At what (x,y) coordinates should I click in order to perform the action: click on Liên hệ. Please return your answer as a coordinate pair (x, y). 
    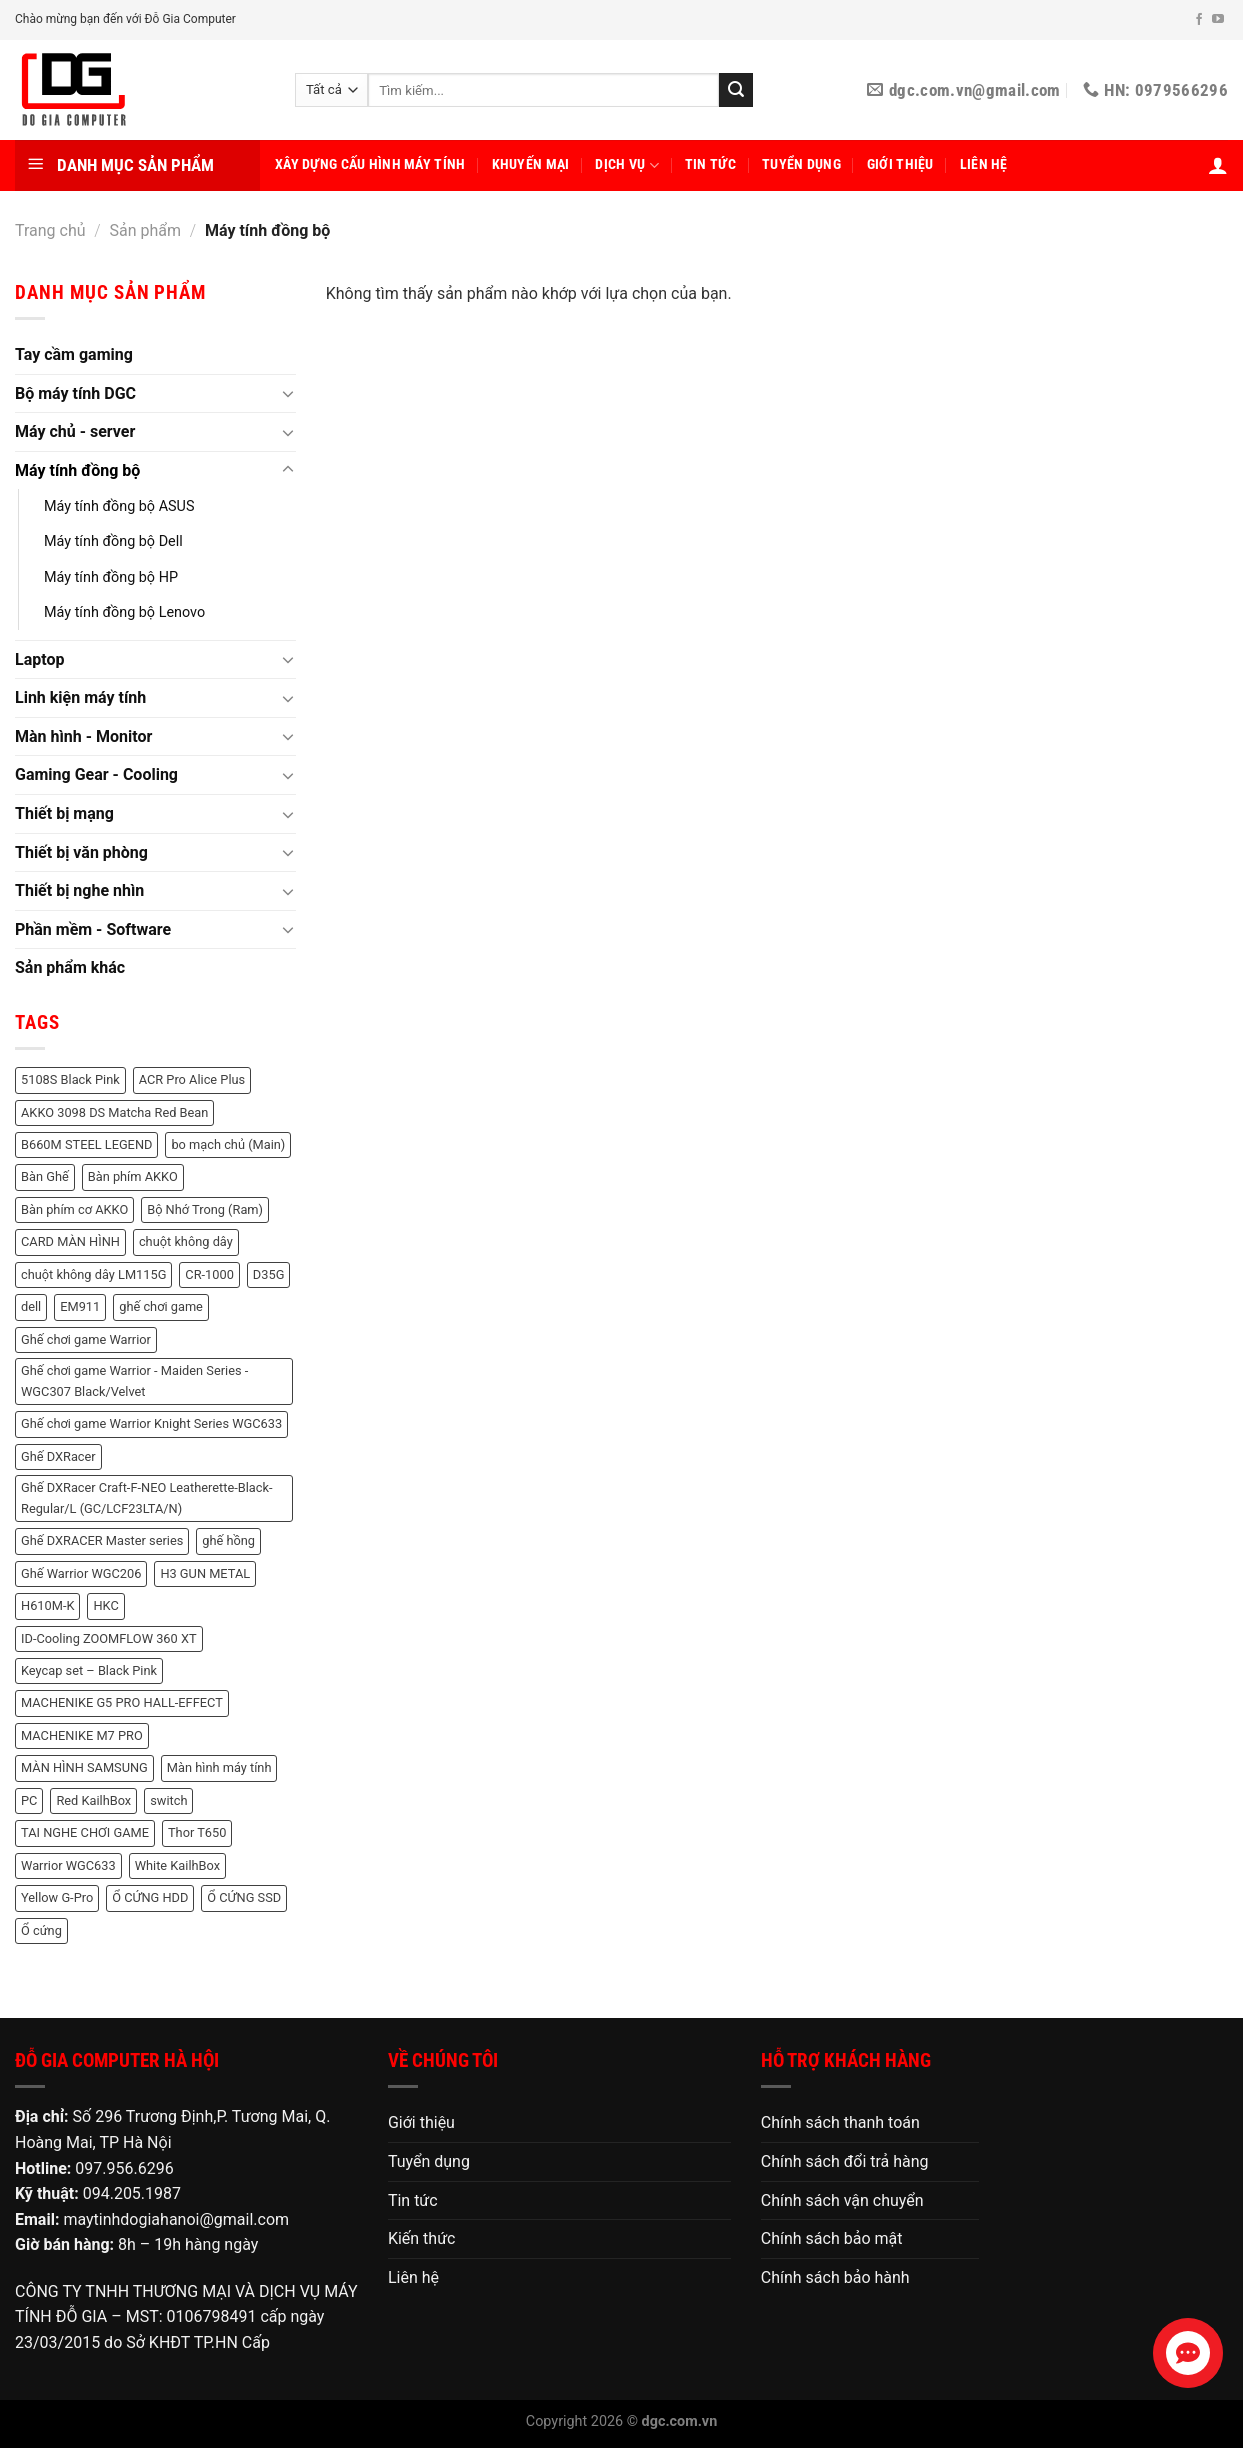
    Looking at the image, I should click on (984, 164).